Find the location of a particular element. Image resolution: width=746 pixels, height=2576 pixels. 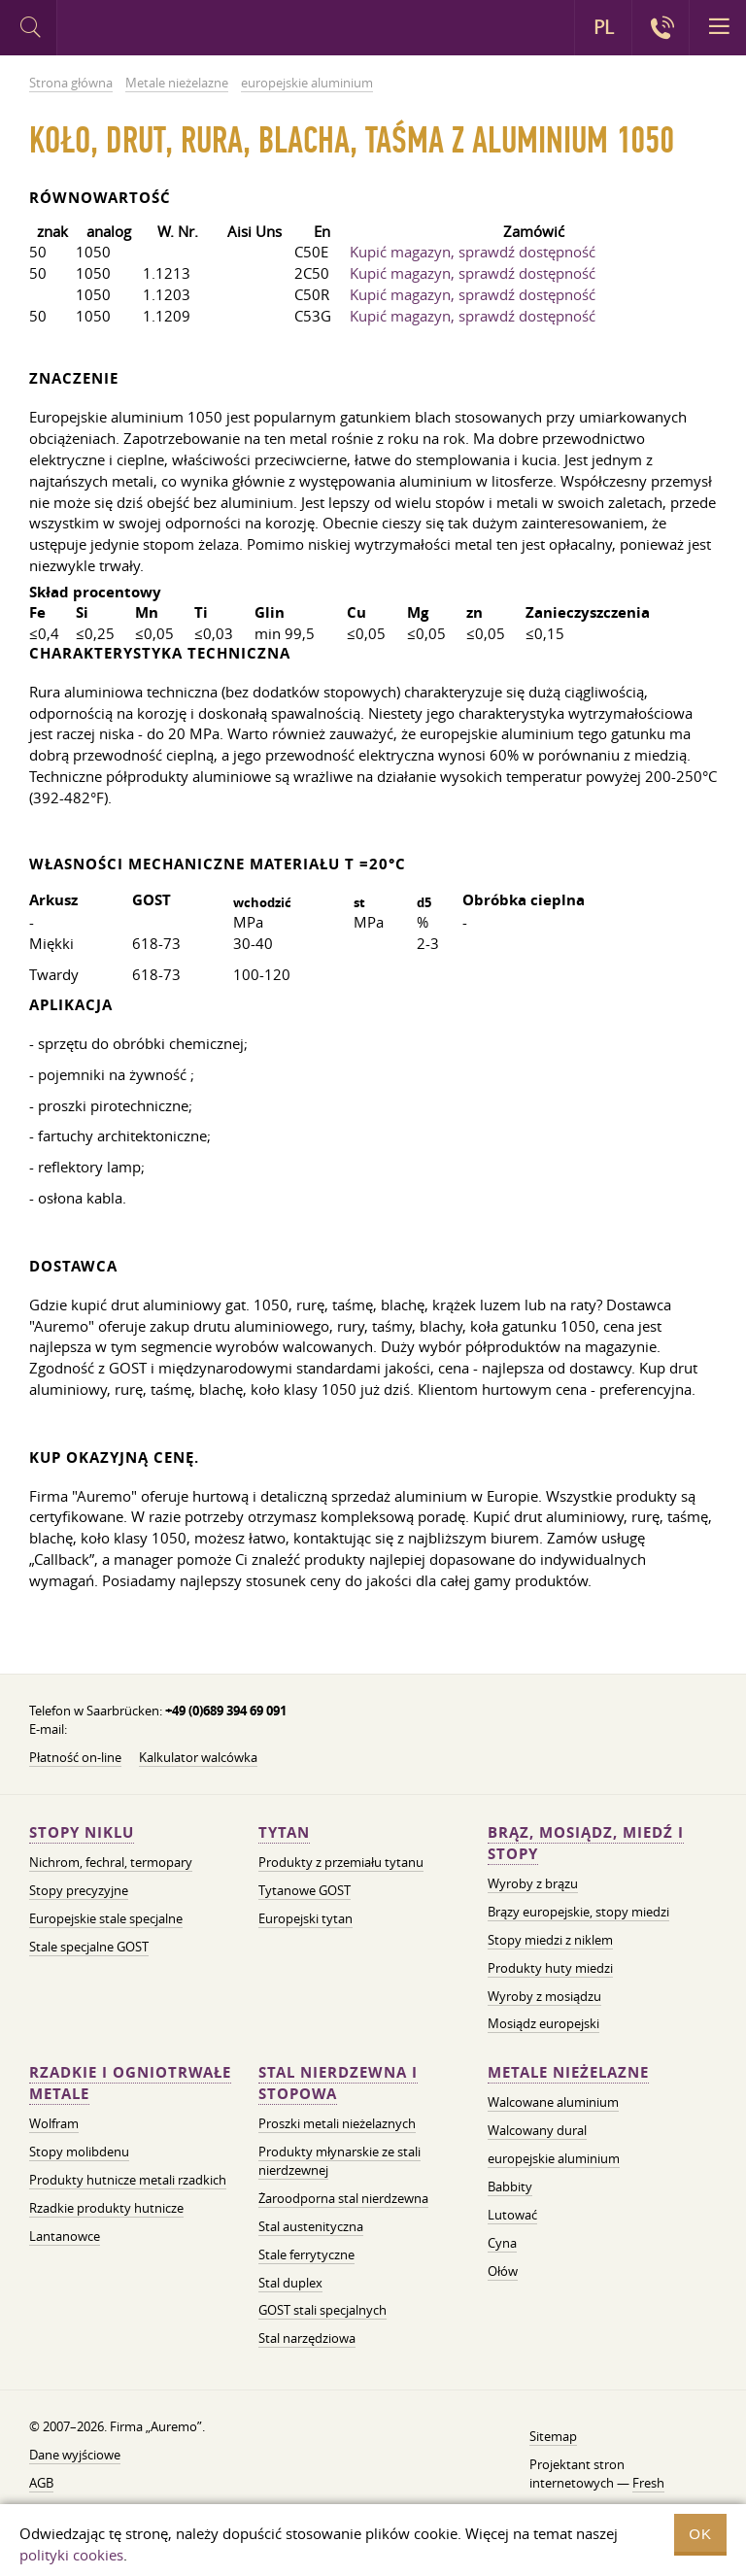

Stale ferrytyczne is located at coordinates (306, 2254).